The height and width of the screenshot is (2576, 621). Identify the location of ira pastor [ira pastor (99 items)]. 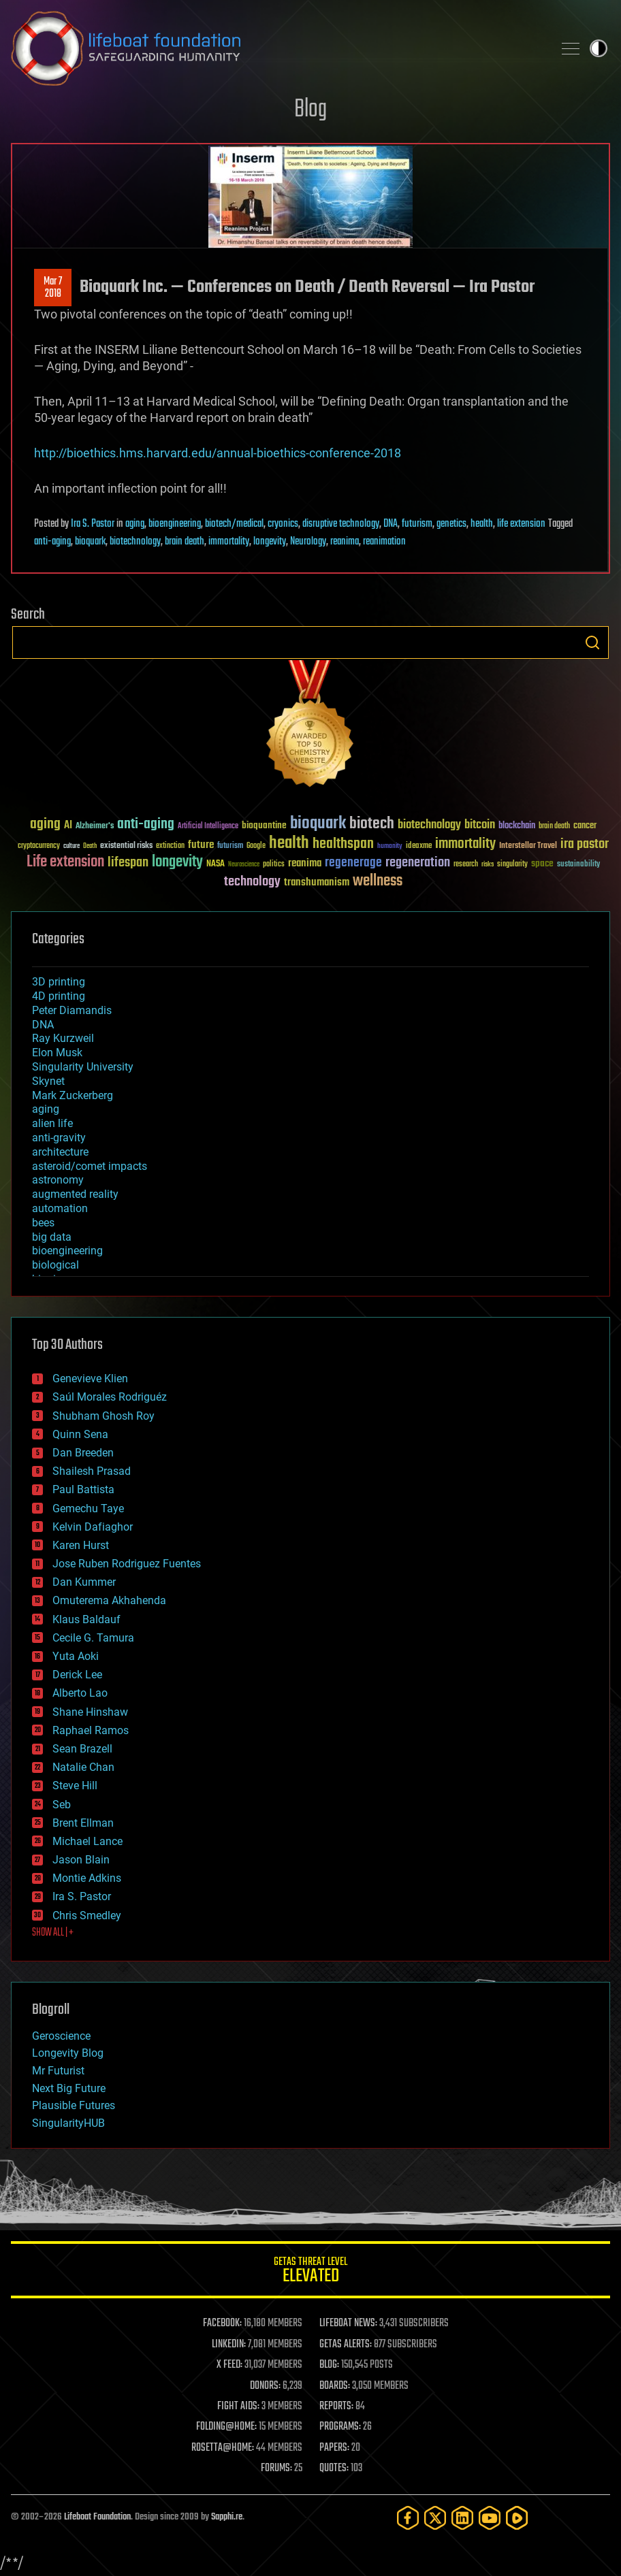
(584, 844).